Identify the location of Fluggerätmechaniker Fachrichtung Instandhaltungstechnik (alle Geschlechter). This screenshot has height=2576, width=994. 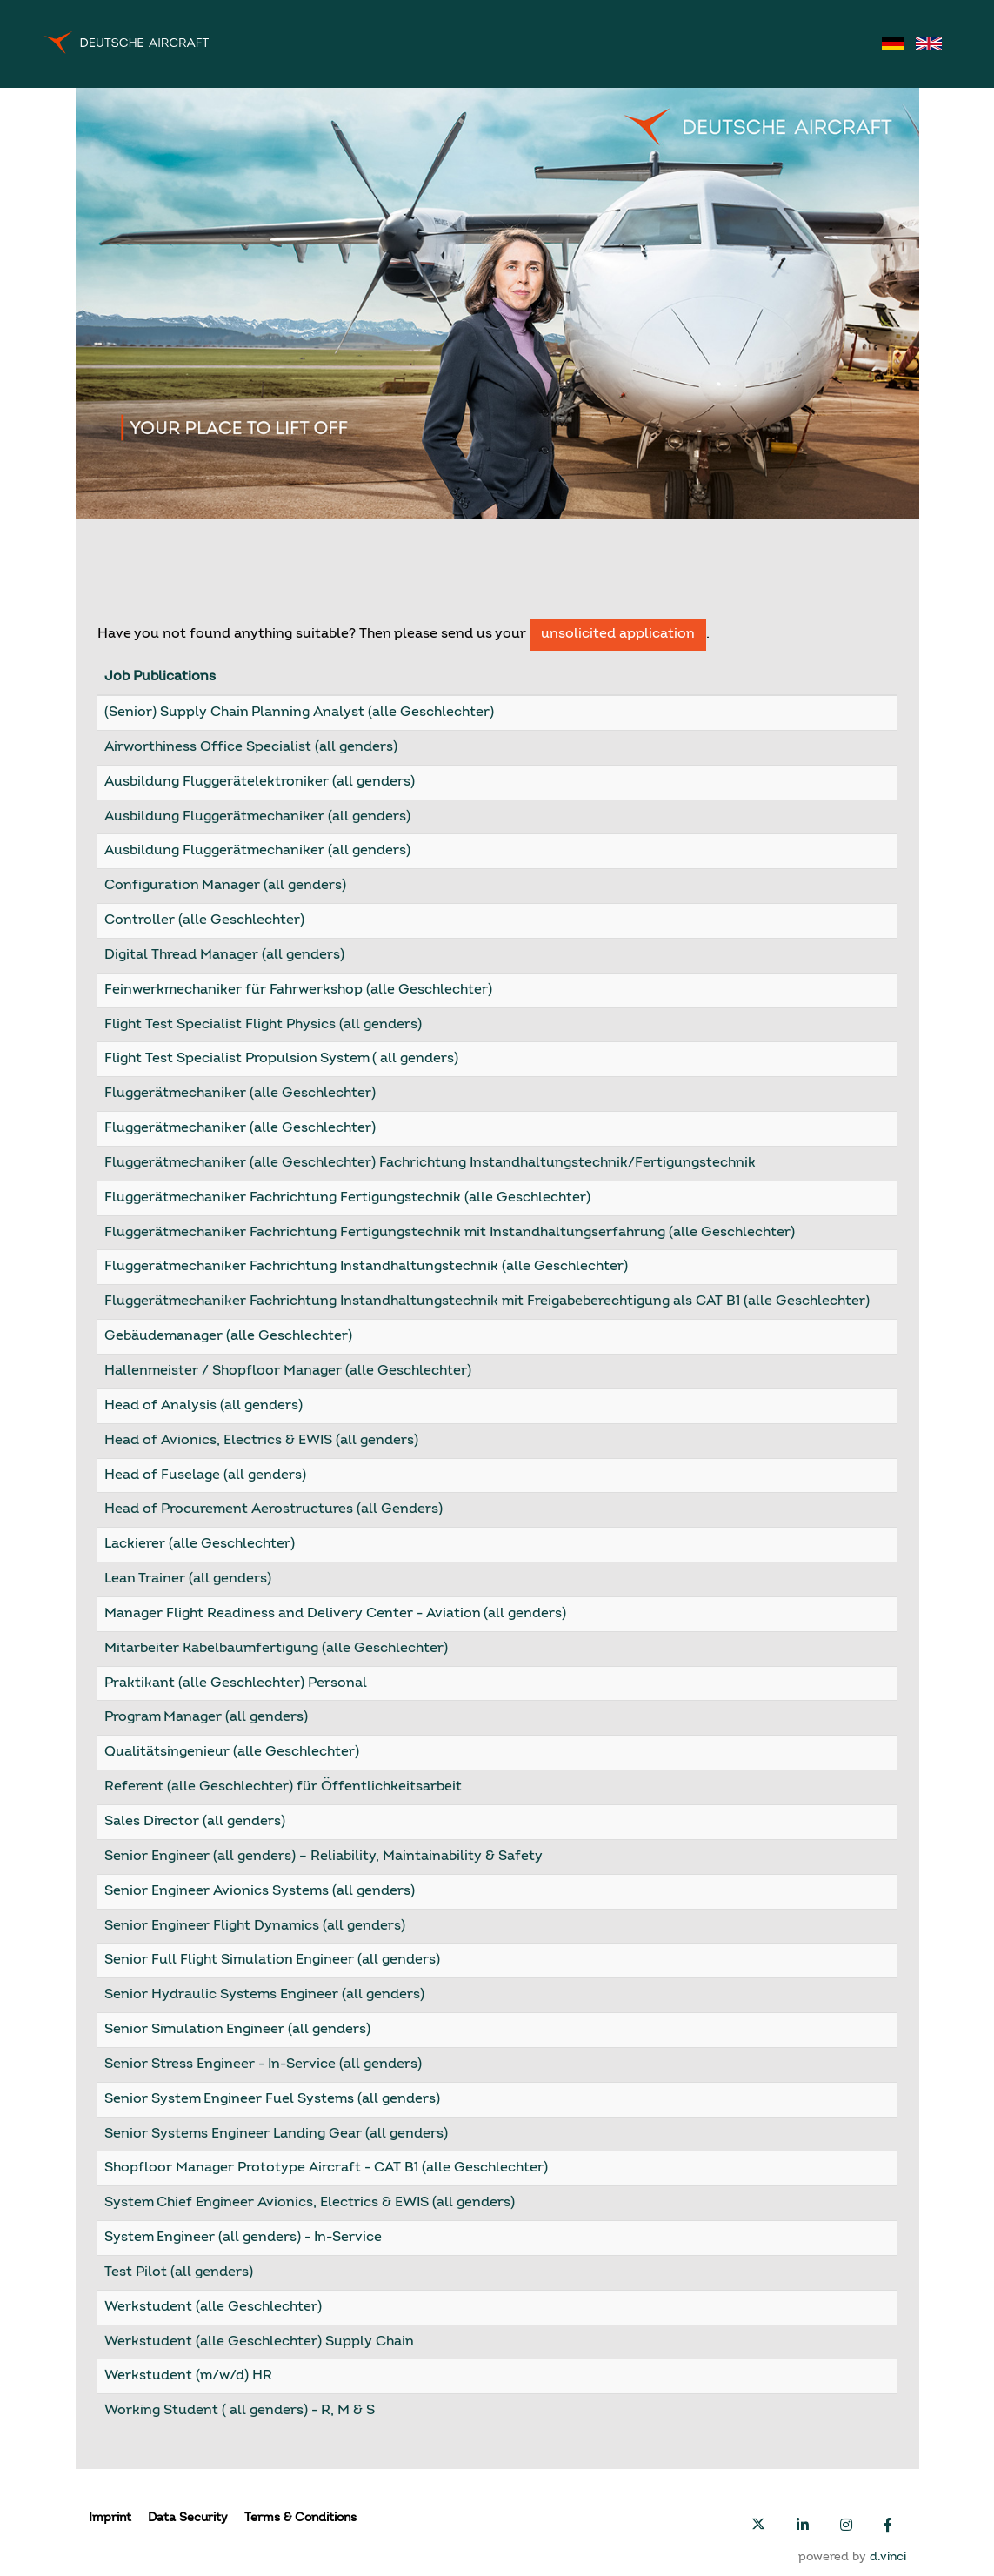
(366, 1267).